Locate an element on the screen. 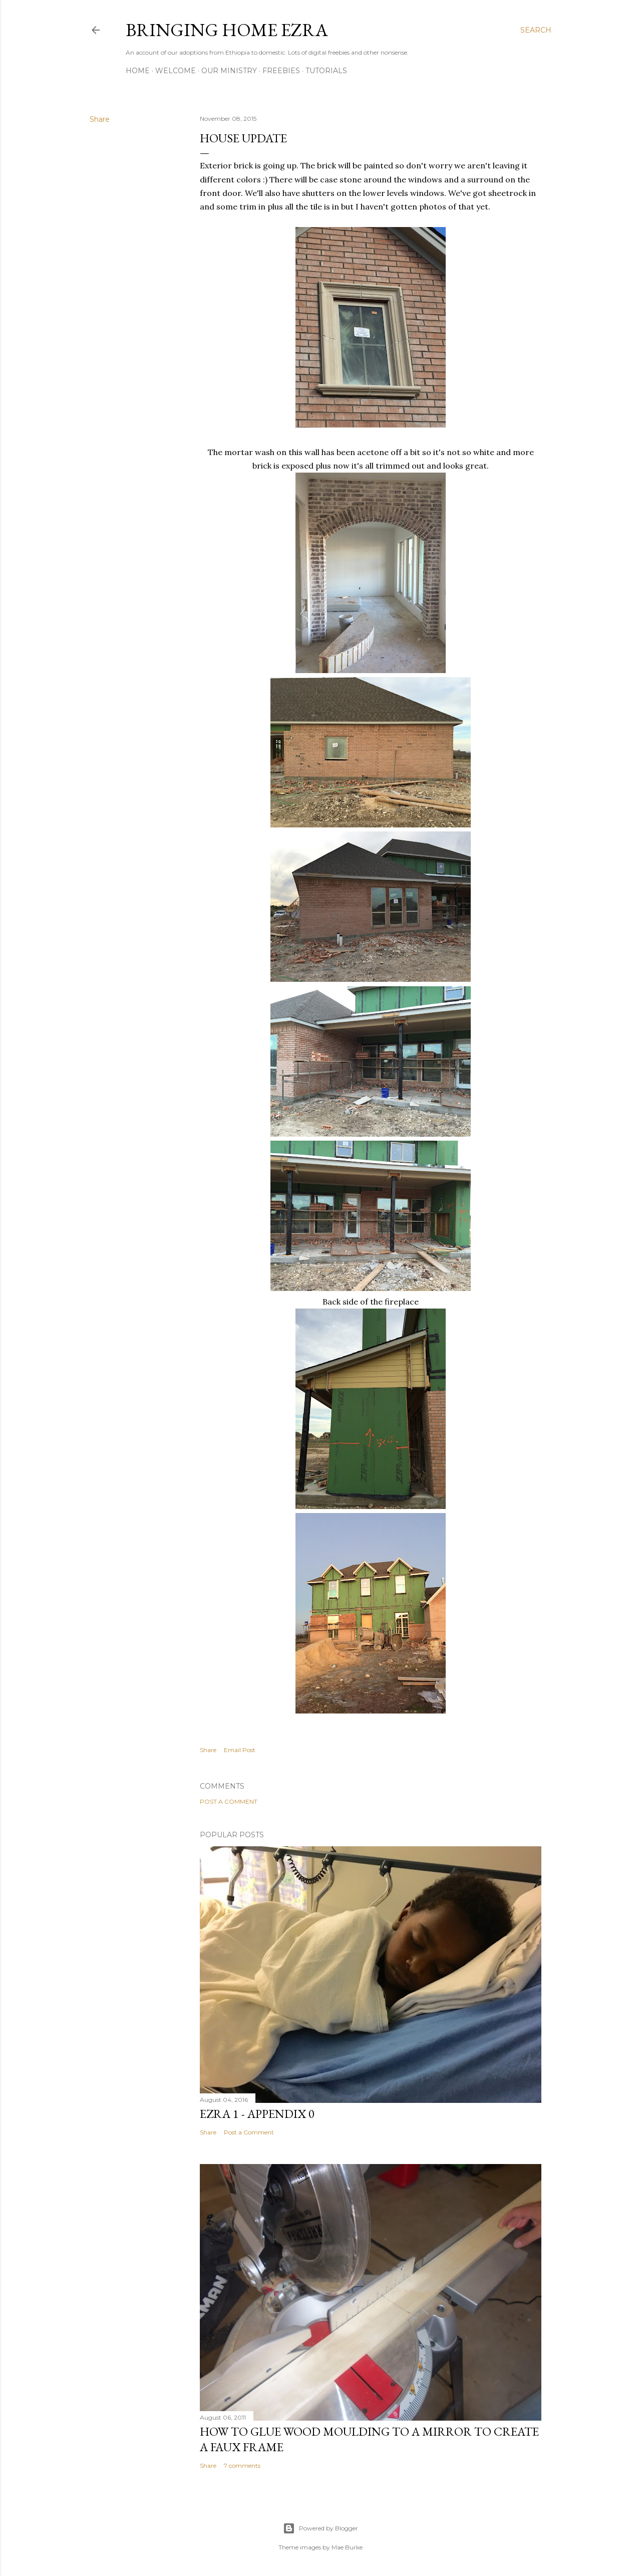  Powered by Blogger is located at coordinates (320, 2528).